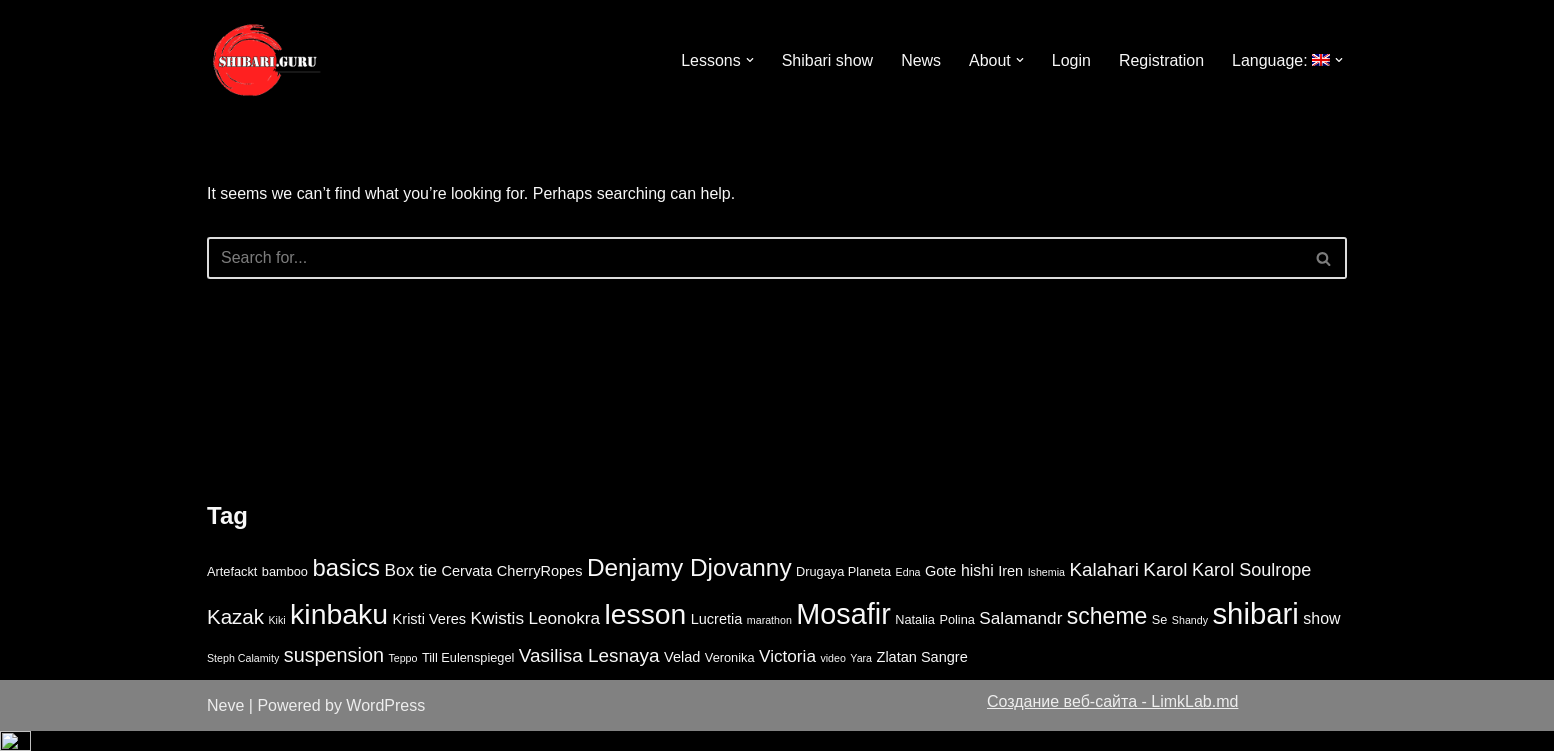 The width and height of the screenshot is (1554, 751). Describe the element at coordinates (235, 635) in the screenshot. I see `Kazak [Kazak (10 items)]` at that location.